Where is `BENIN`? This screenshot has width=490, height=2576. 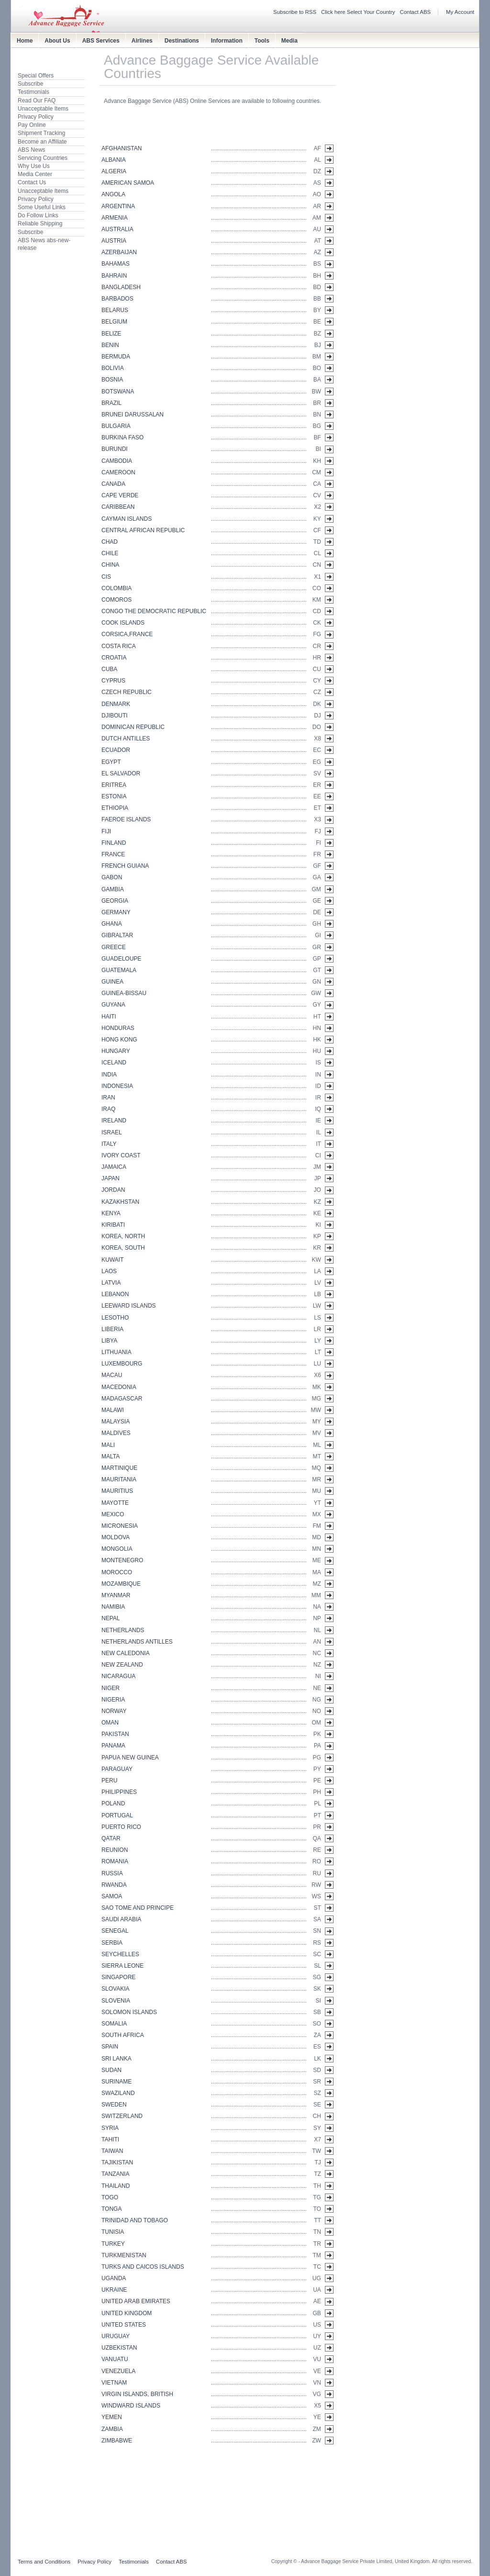 BENIN is located at coordinates (110, 345).